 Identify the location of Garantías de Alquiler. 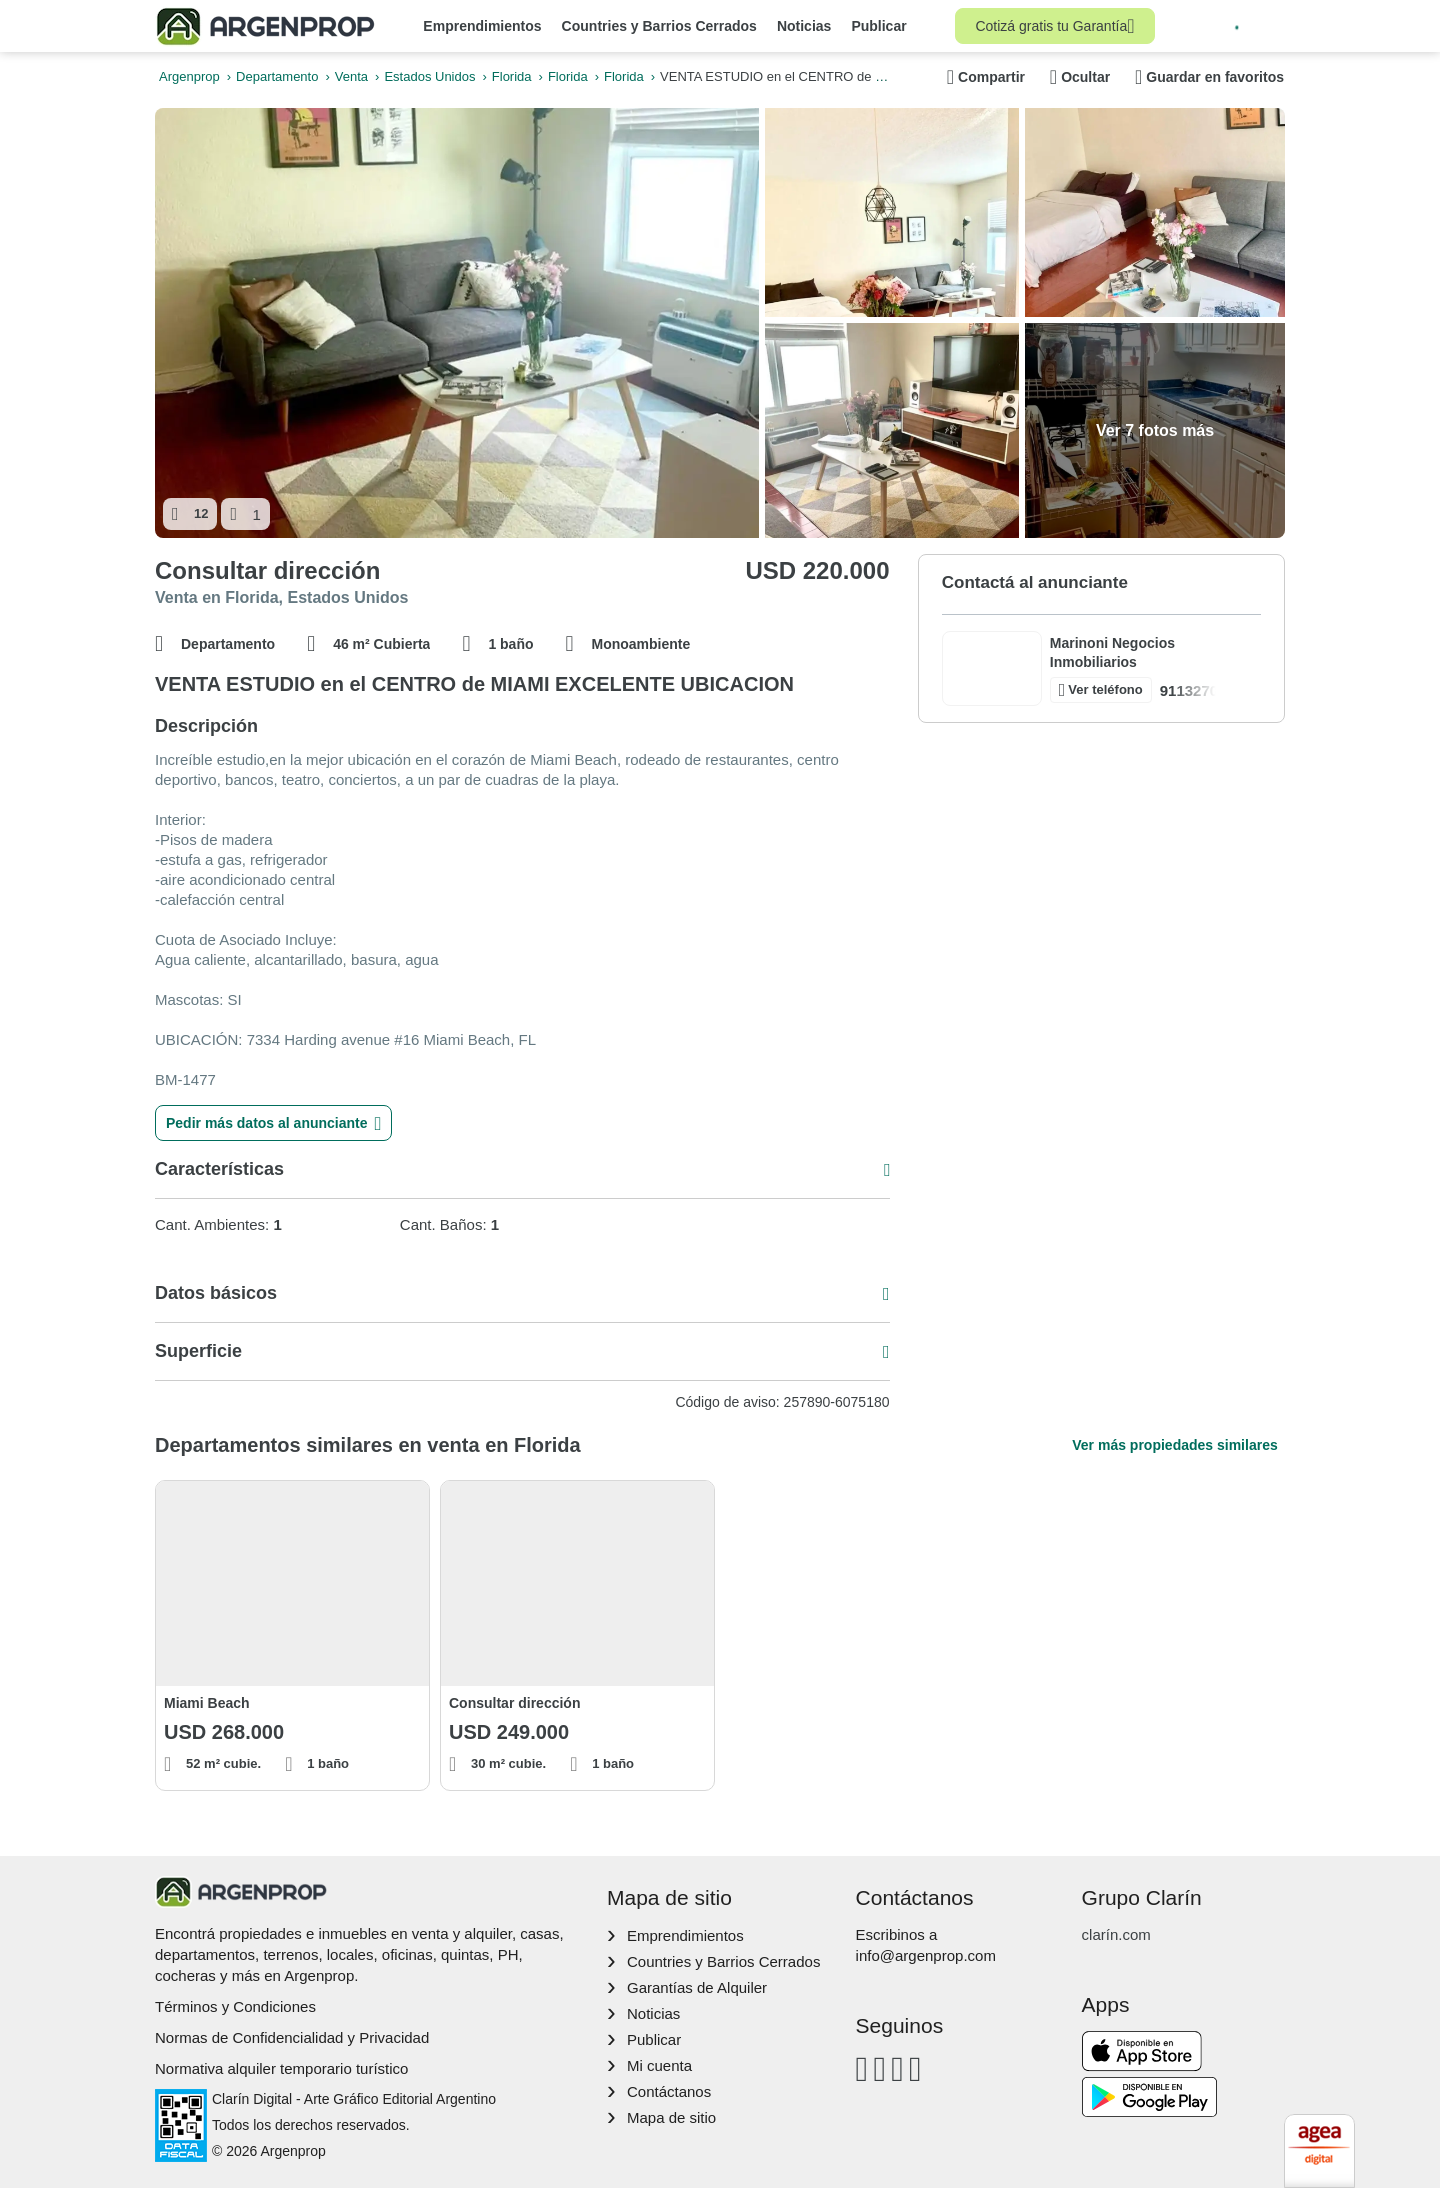
(697, 1987).